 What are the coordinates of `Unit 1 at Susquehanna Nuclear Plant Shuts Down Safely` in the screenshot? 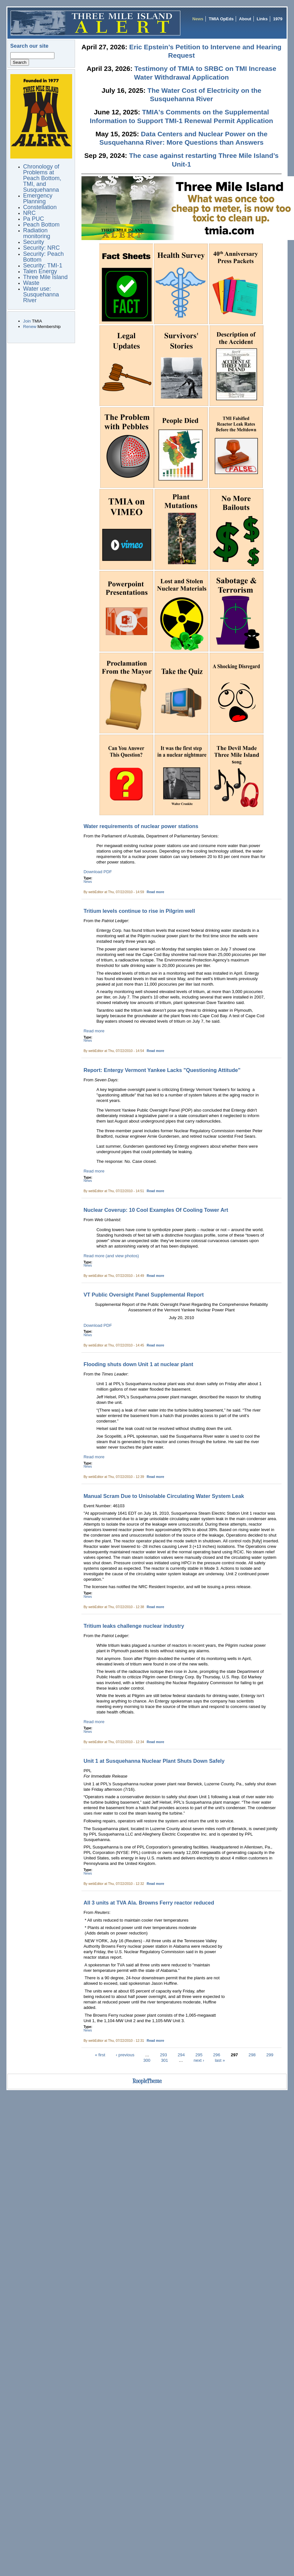 It's located at (153, 1761).